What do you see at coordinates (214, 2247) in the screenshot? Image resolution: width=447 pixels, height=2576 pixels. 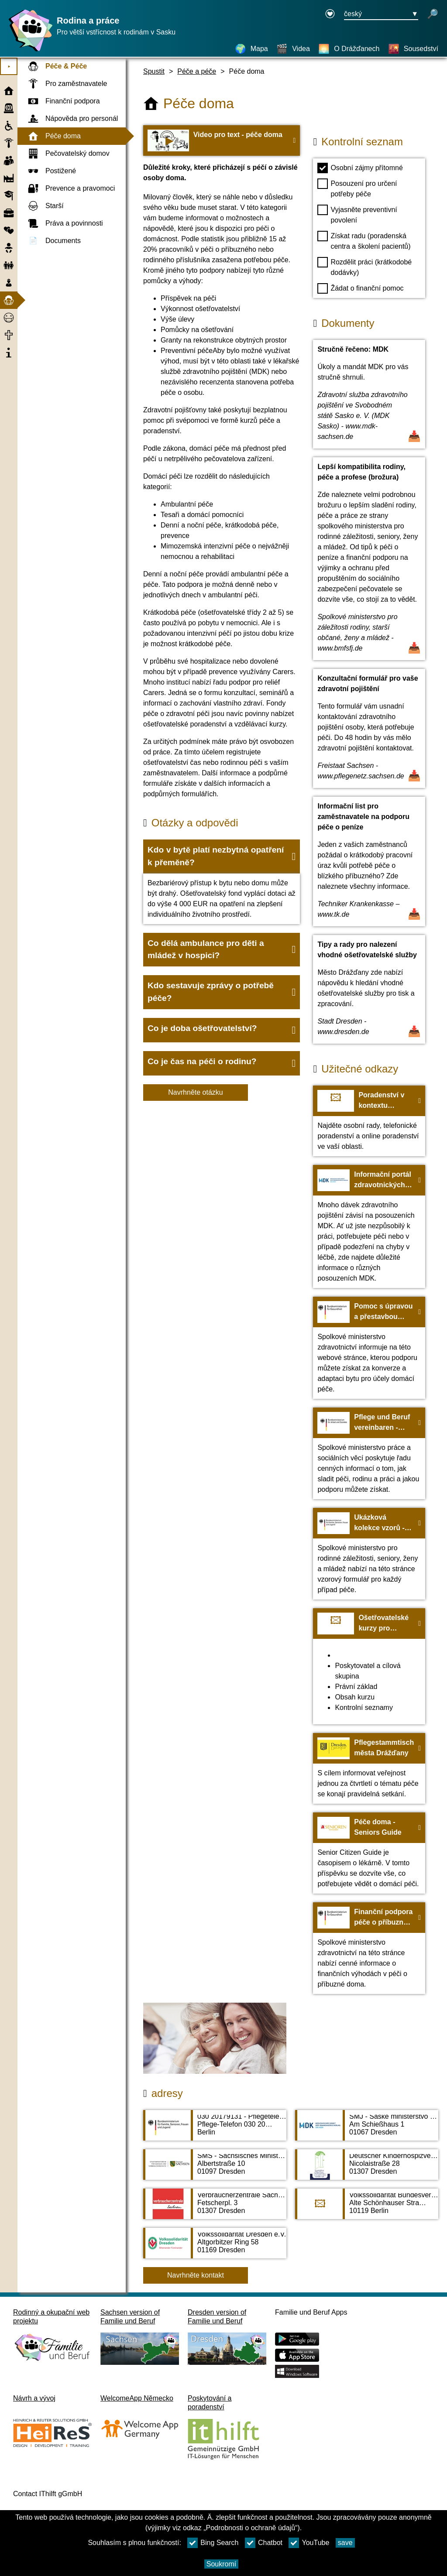 I see `[Adress page Volkssolidarität Dresden e.V.]` at bounding box center [214, 2247].